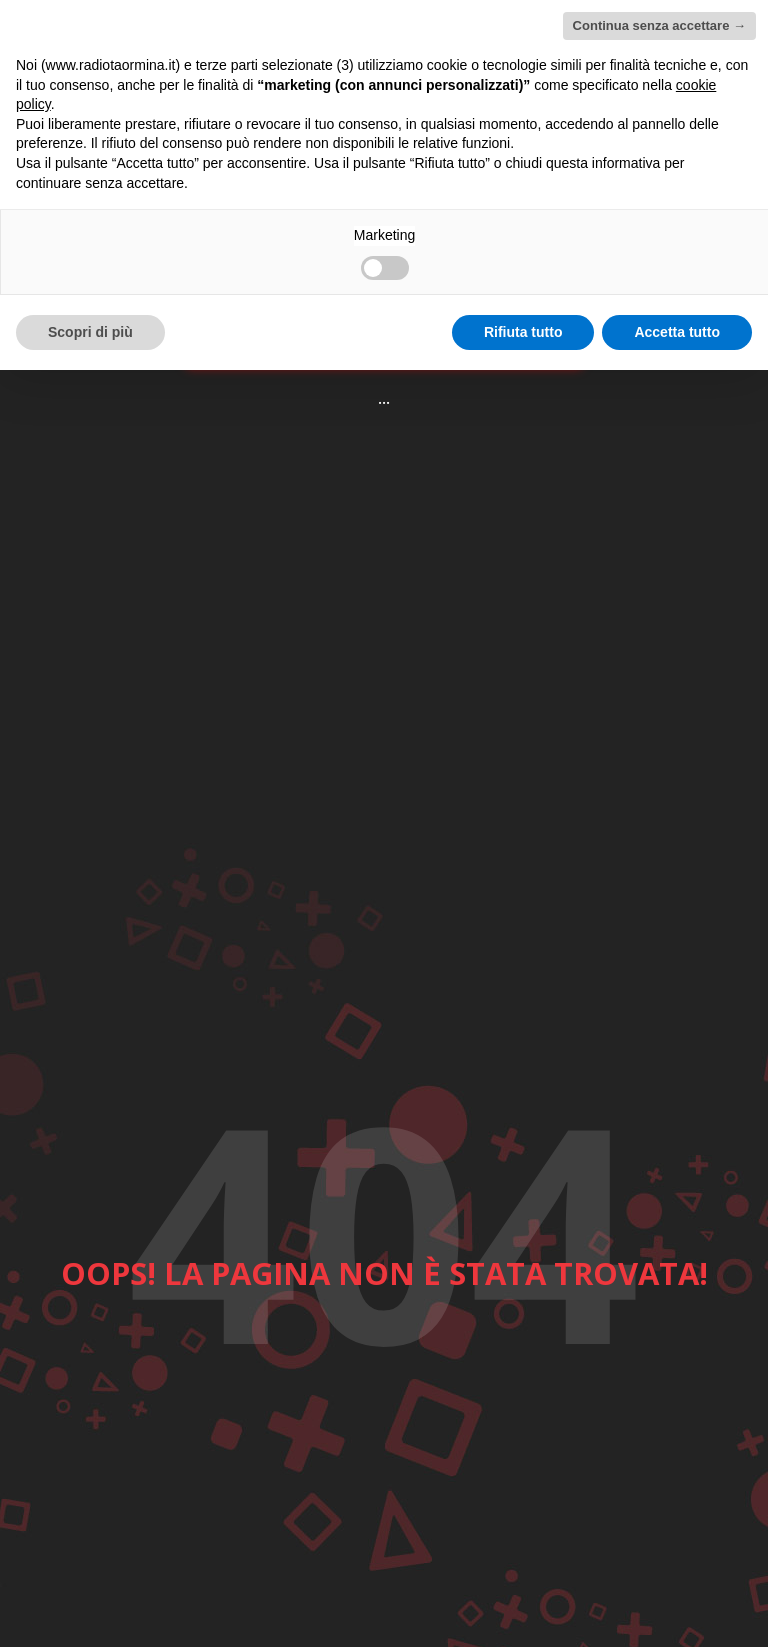 This screenshot has width=768, height=1647. What do you see at coordinates (659, 25) in the screenshot?
I see `Continua senza accettare → [button]` at bounding box center [659, 25].